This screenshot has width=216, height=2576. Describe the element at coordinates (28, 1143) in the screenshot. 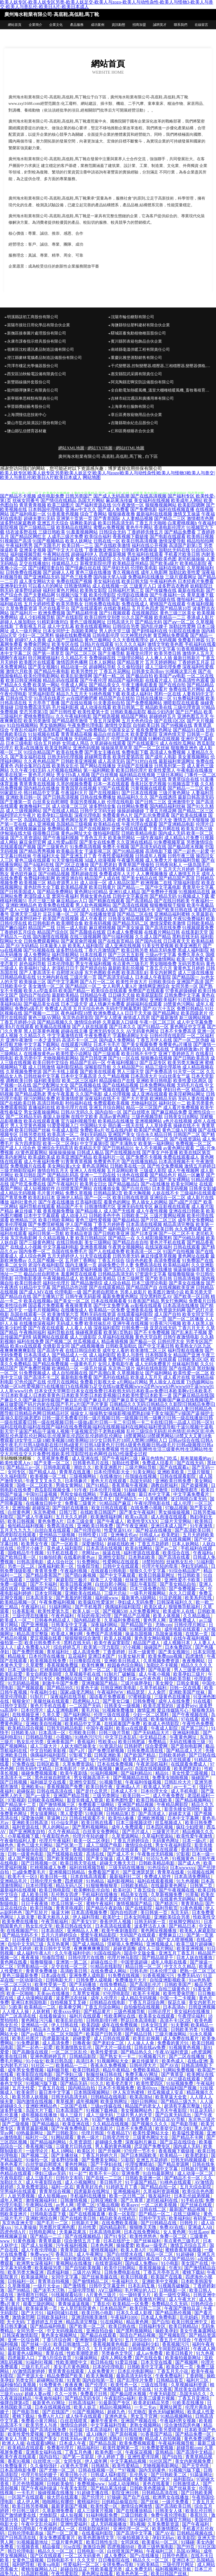

I see `东方四虎影院` at that location.